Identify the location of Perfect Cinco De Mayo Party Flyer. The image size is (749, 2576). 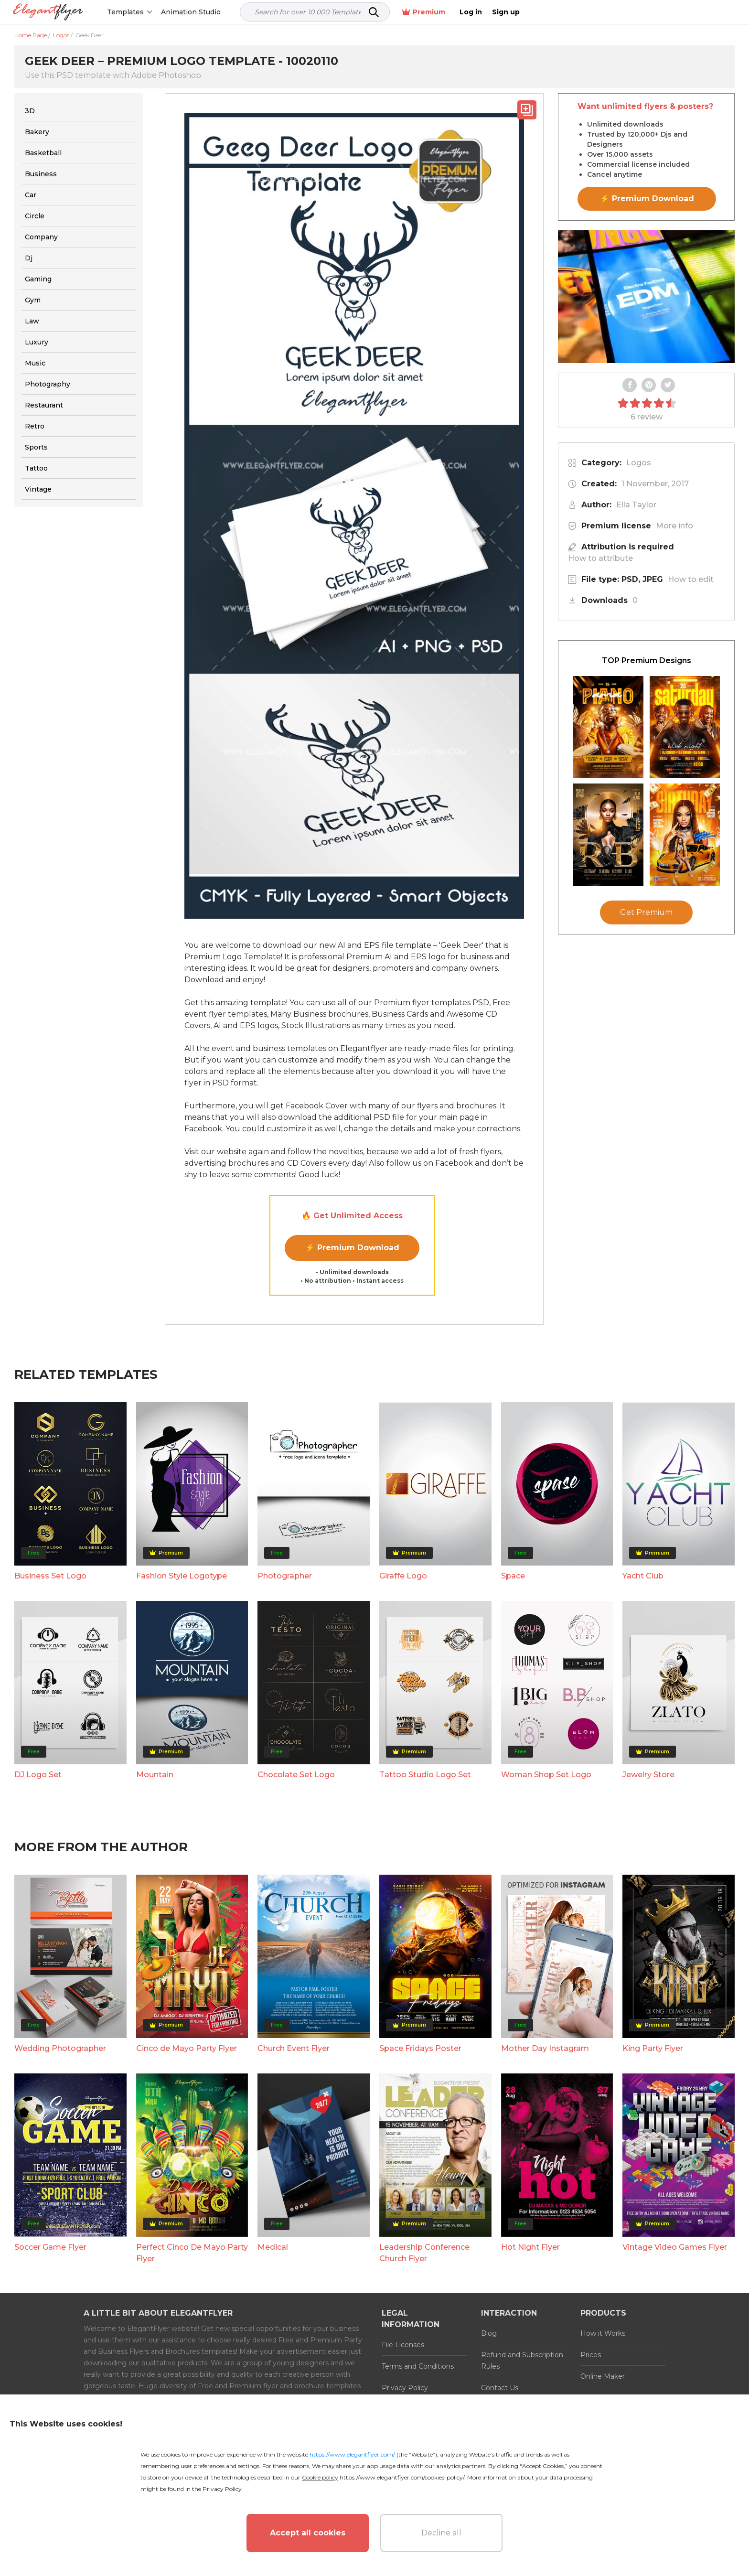
(192, 2253).